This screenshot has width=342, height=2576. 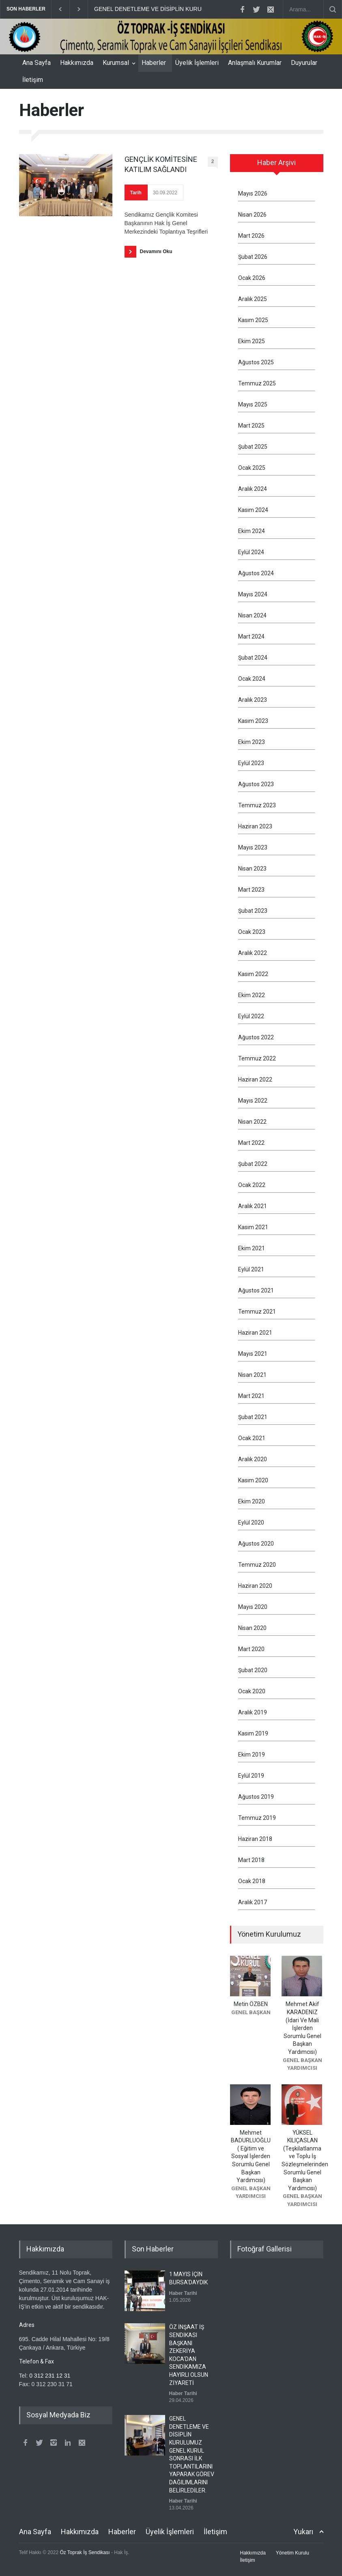 I want to click on Haziran 2021, so click(x=255, y=1332).